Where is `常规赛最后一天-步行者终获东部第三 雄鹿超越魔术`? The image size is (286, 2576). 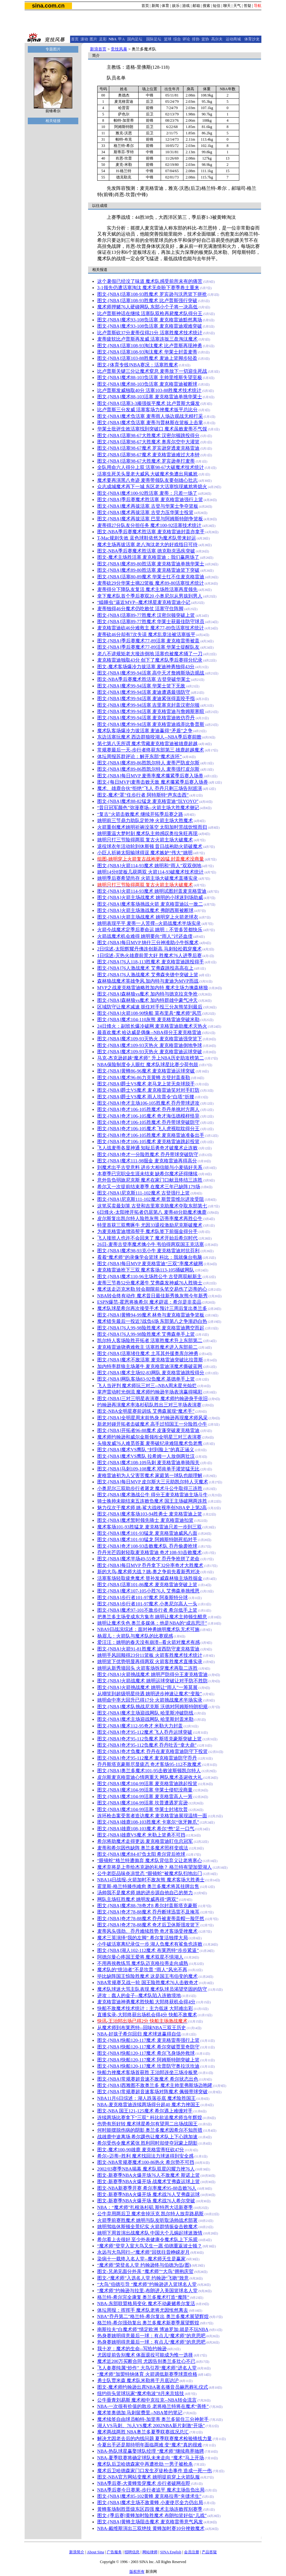
常规赛最后一天-步行者终获东部第三 雄鹿超越魔术 is located at coordinates (150, 749).